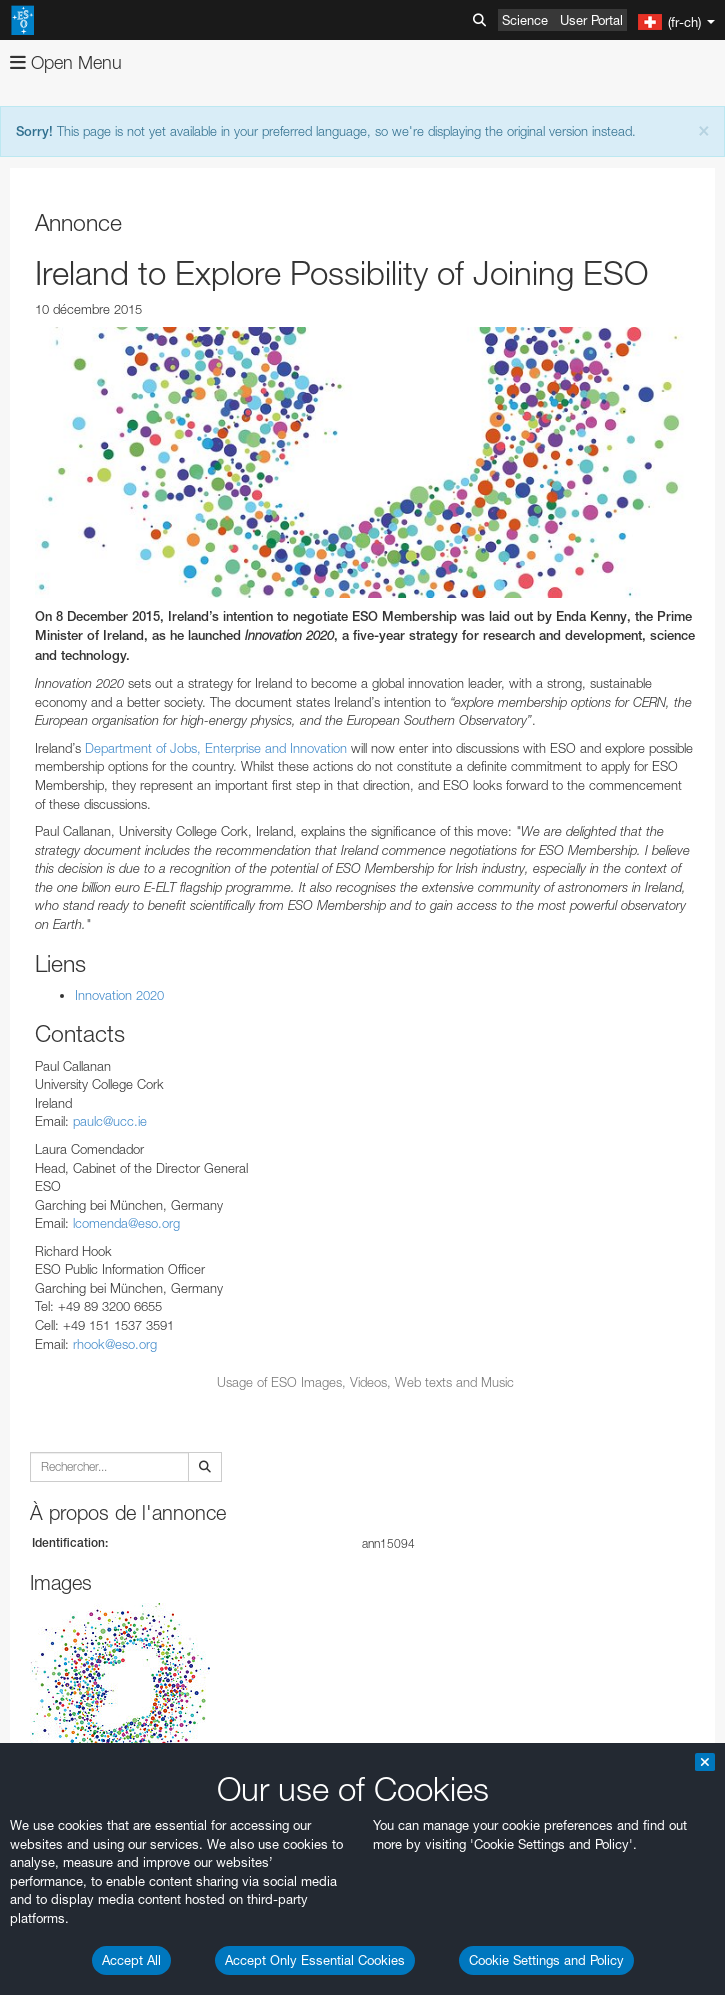 The width and height of the screenshot is (725, 1995). What do you see at coordinates (131, 1960) in the screenshot?
I see `Accept All` at bounding box center [131, 1960].